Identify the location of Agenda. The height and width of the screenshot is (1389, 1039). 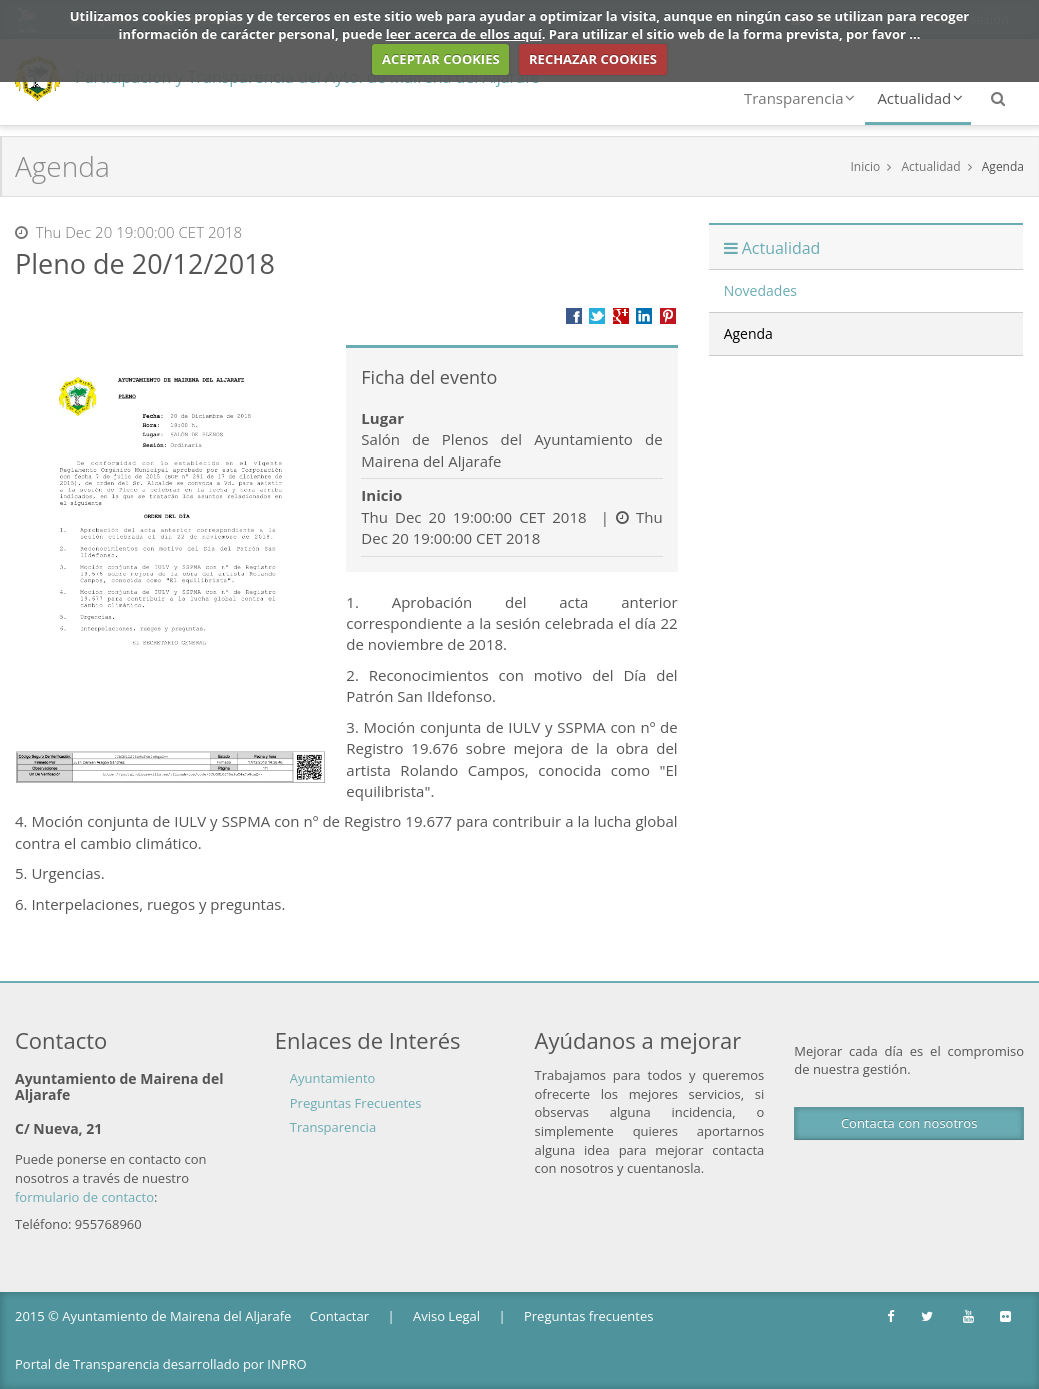
(1003, 166).